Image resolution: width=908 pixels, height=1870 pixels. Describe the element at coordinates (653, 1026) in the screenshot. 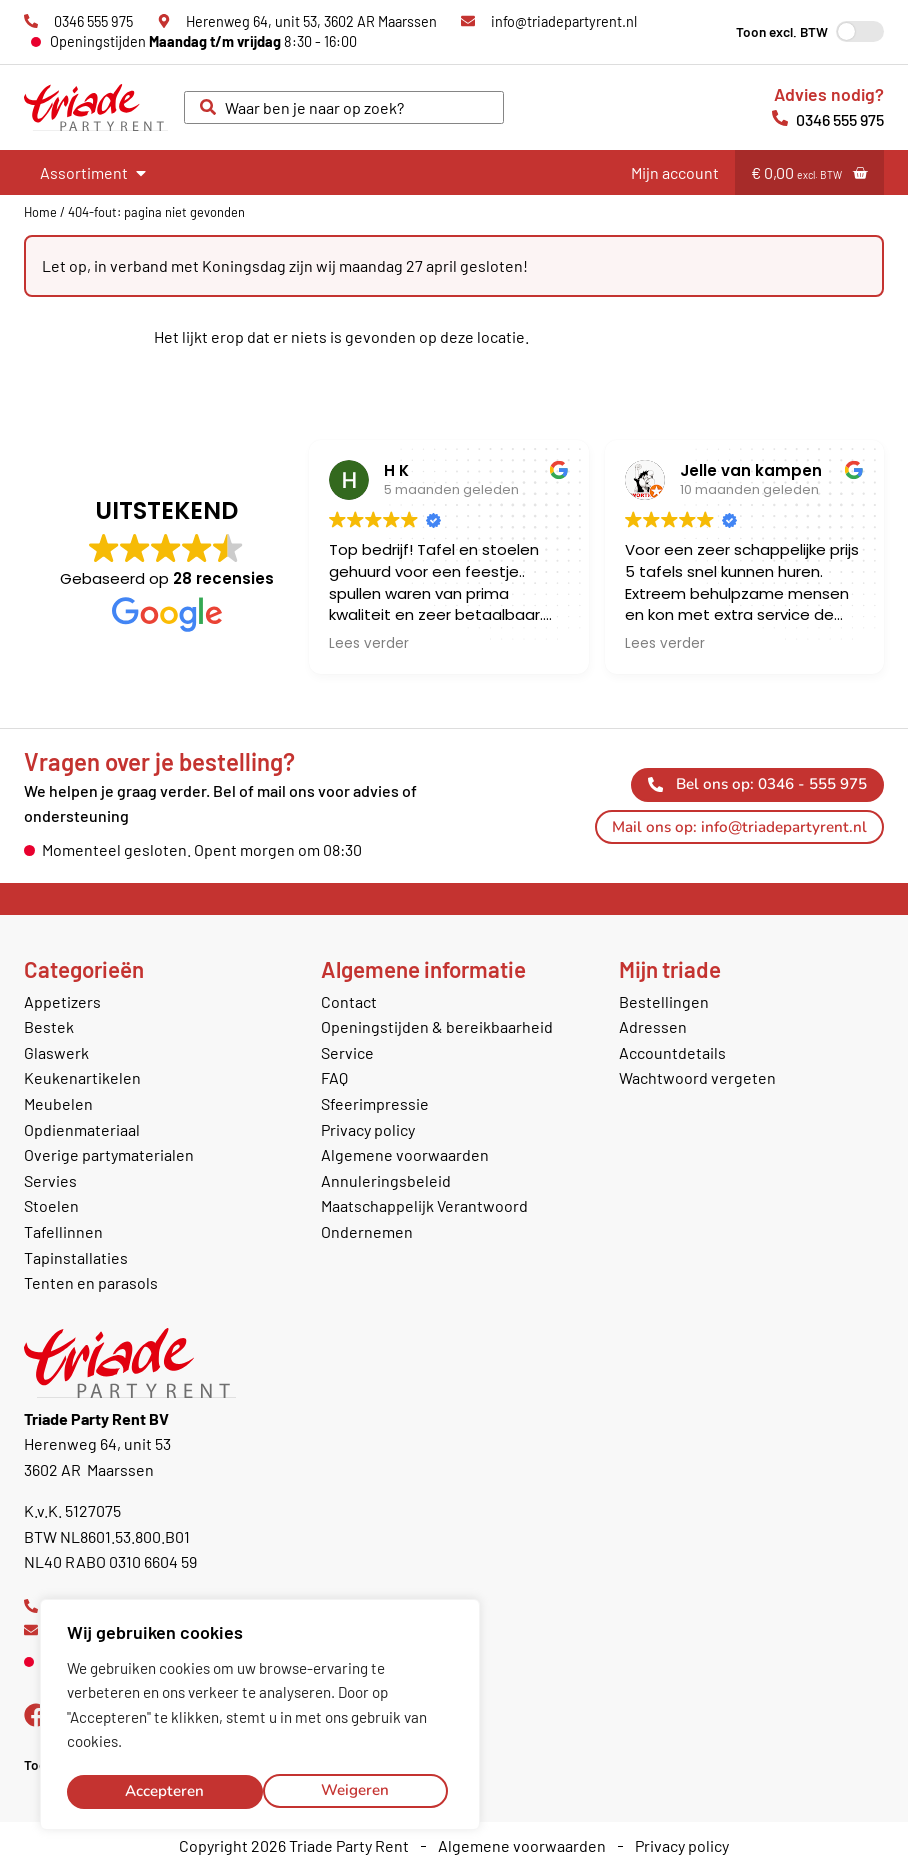

I see `Adressen` at that location.